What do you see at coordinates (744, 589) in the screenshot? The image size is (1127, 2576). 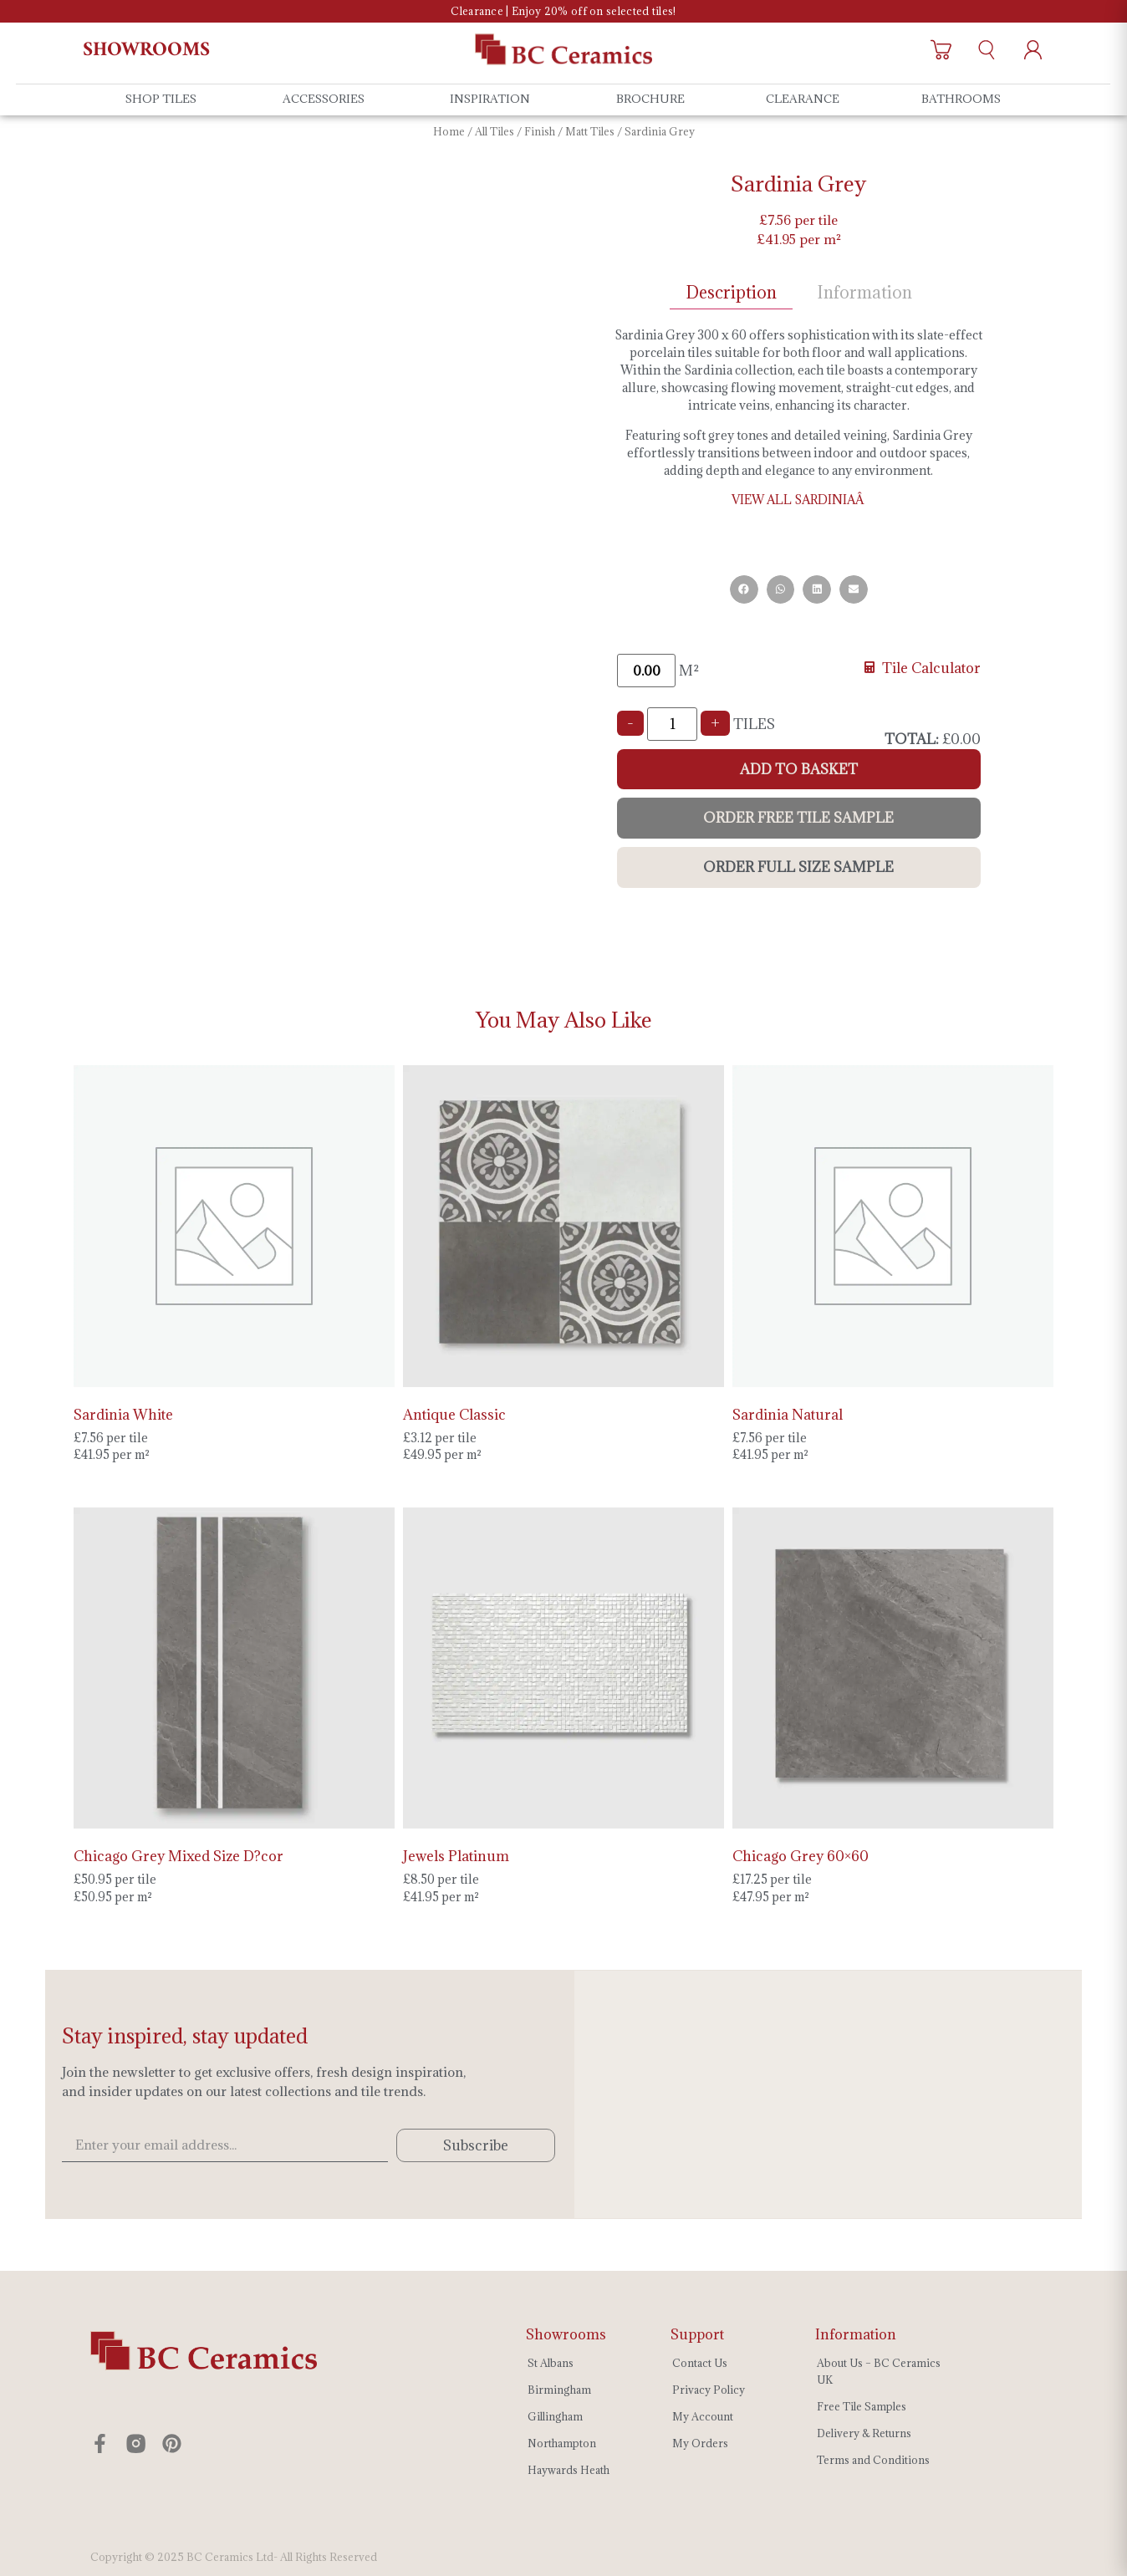 I see `[button]` at bounding box center [744, 589].